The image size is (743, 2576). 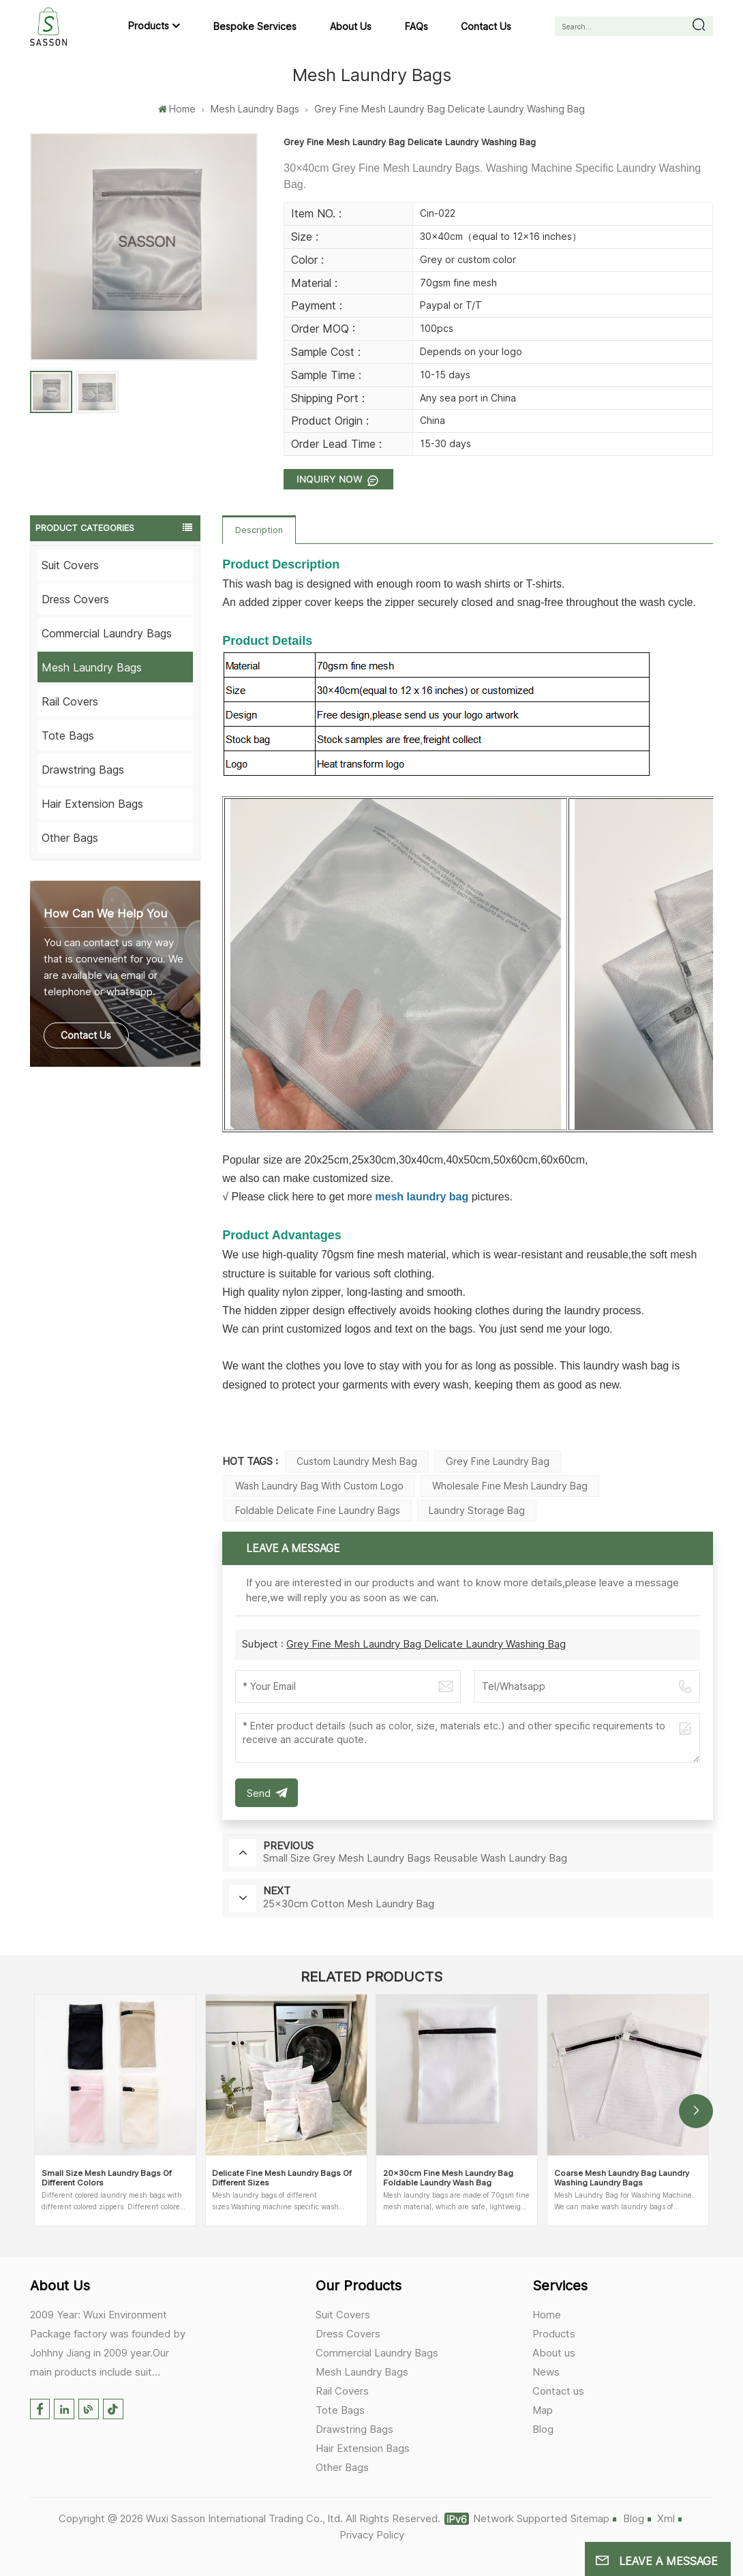 I want to click on Xml, so click(x=666, y=2518).